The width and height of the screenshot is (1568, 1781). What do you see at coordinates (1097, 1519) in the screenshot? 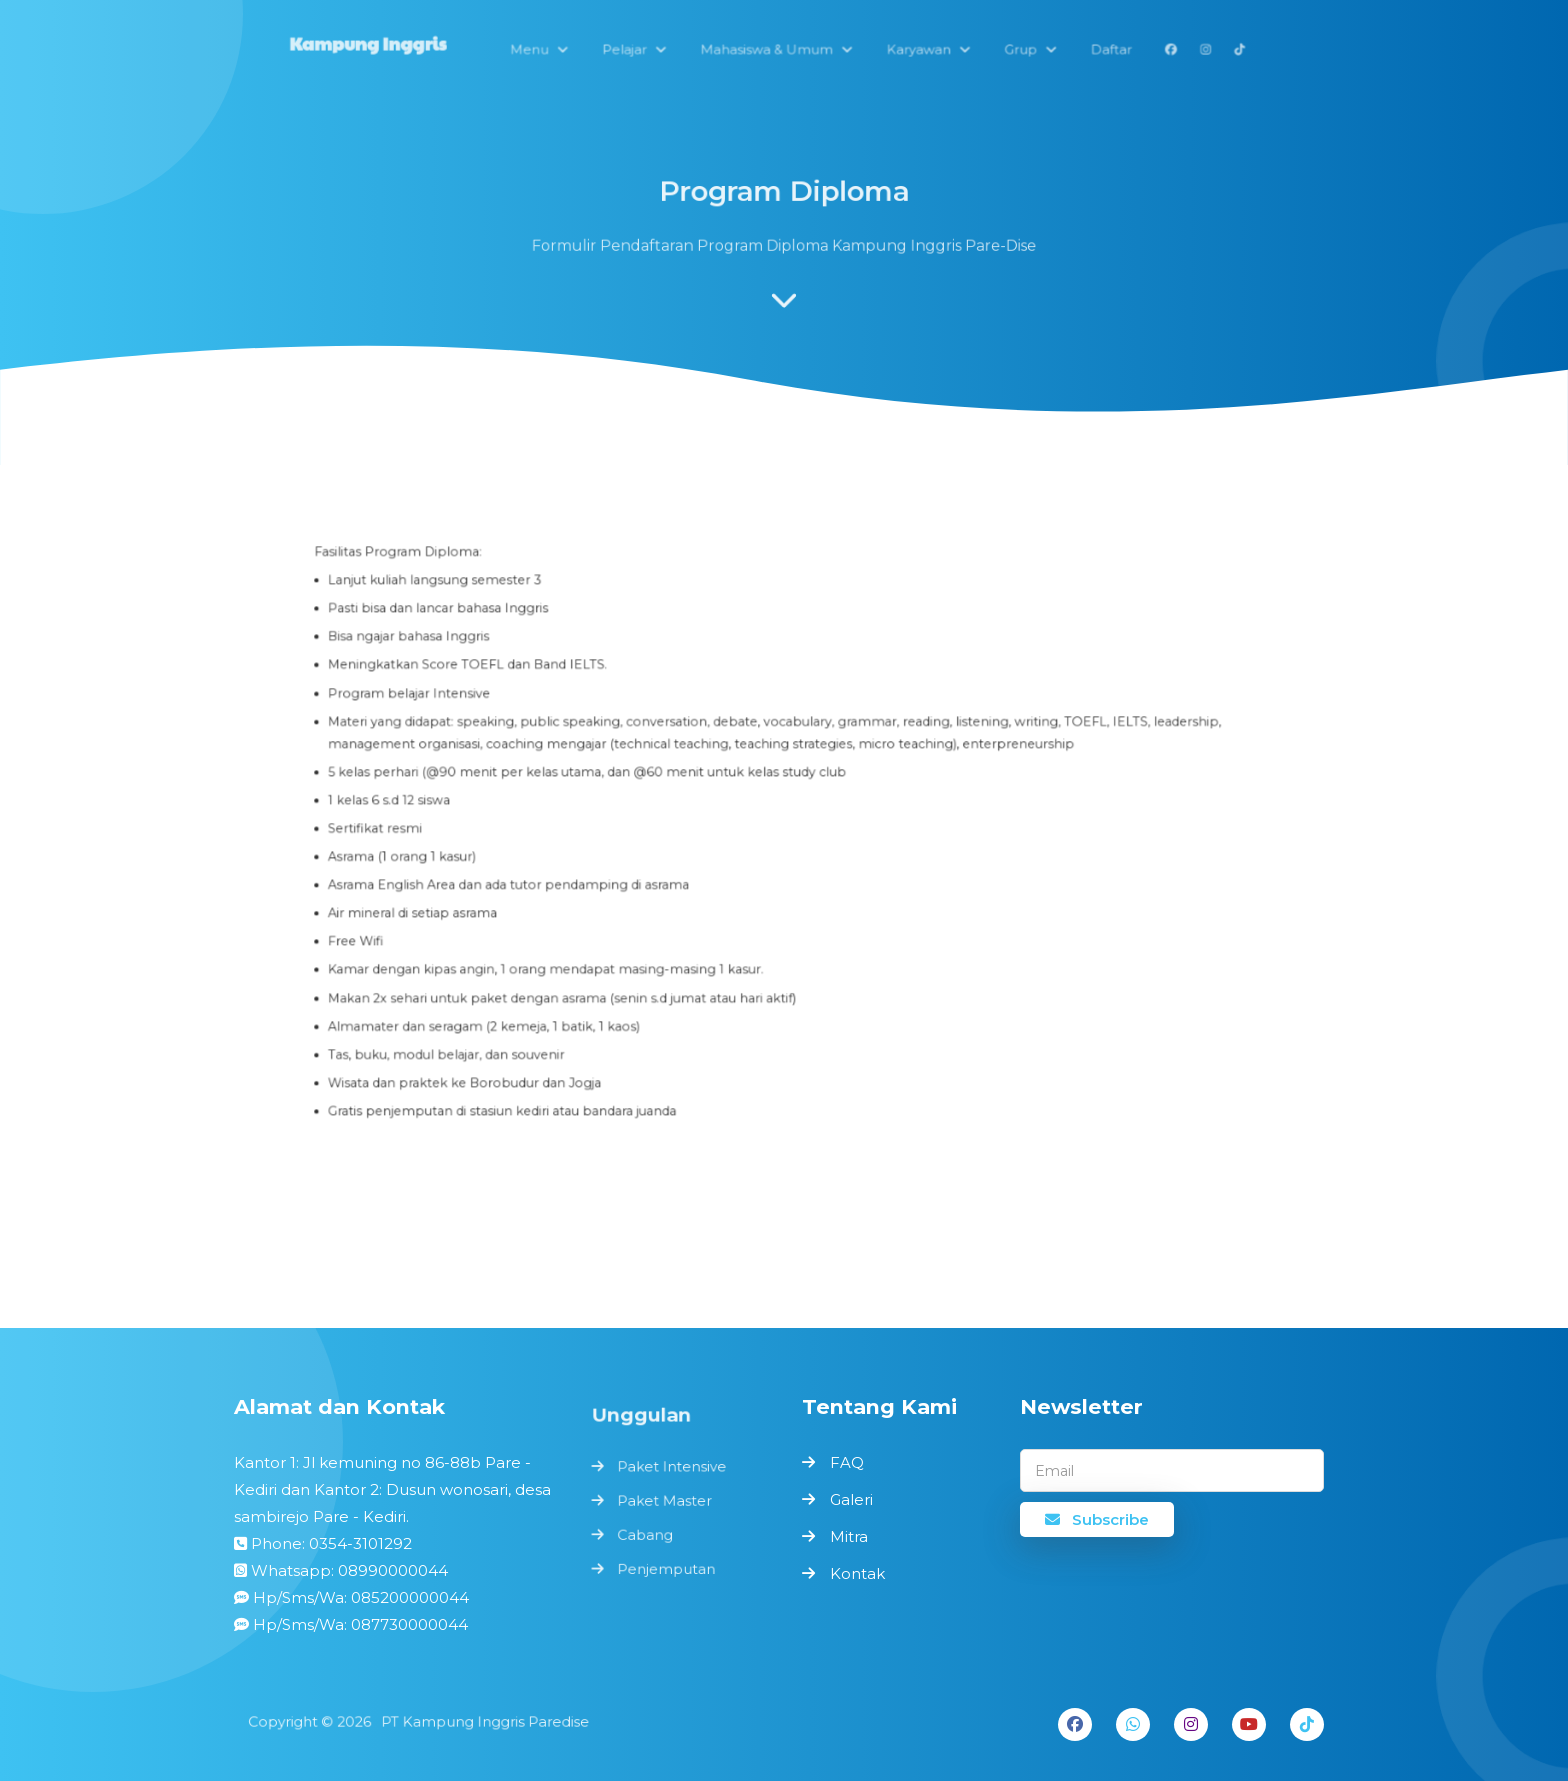
I see `Subscribe` at bounding box center [1097, 1519].